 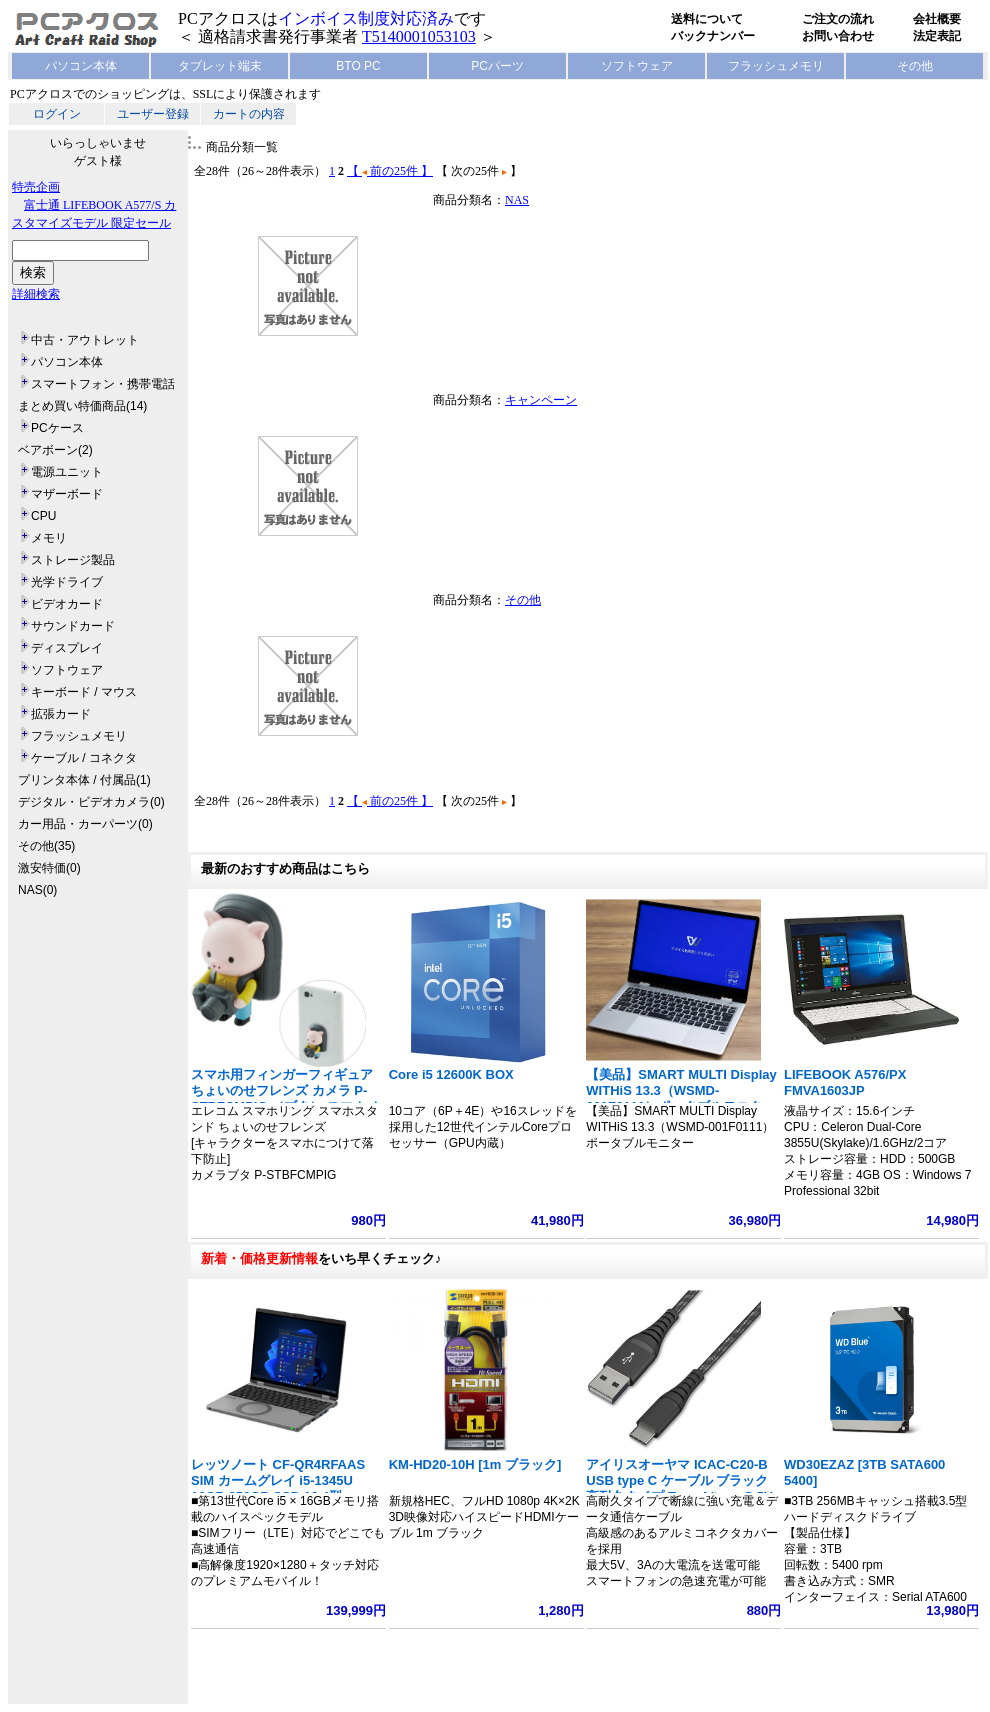 I want to click on BTO PC, so click(x=358, y=66).